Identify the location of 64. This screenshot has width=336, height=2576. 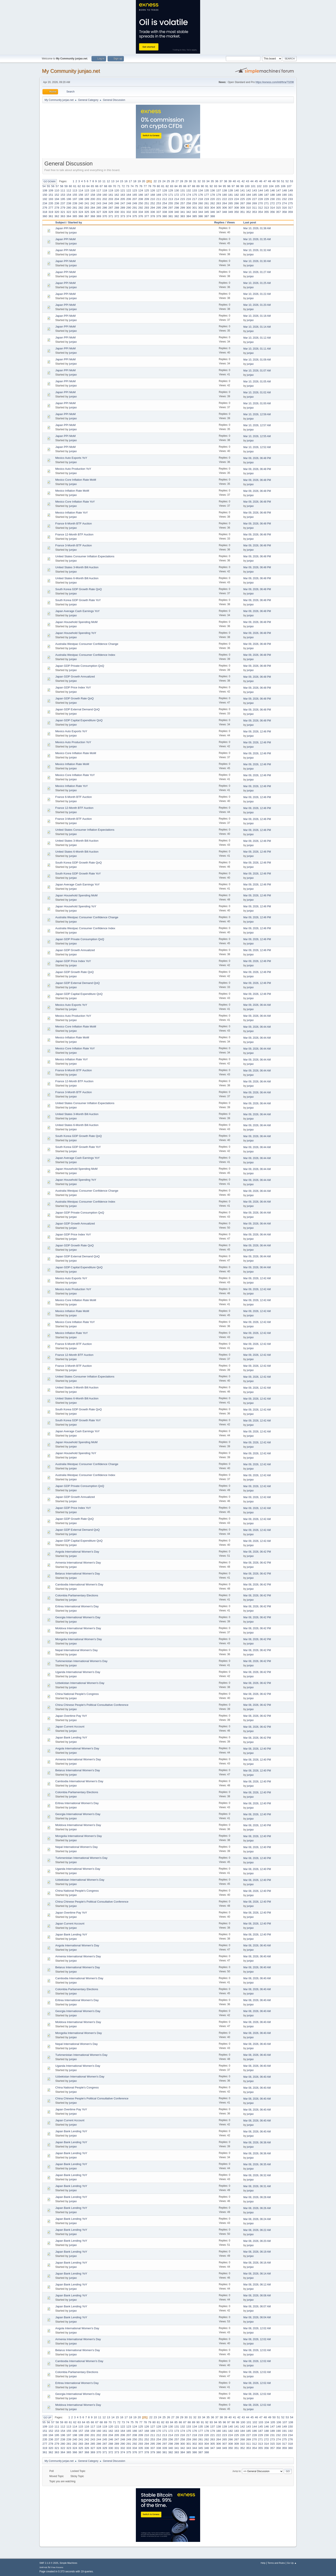
(88, 186).